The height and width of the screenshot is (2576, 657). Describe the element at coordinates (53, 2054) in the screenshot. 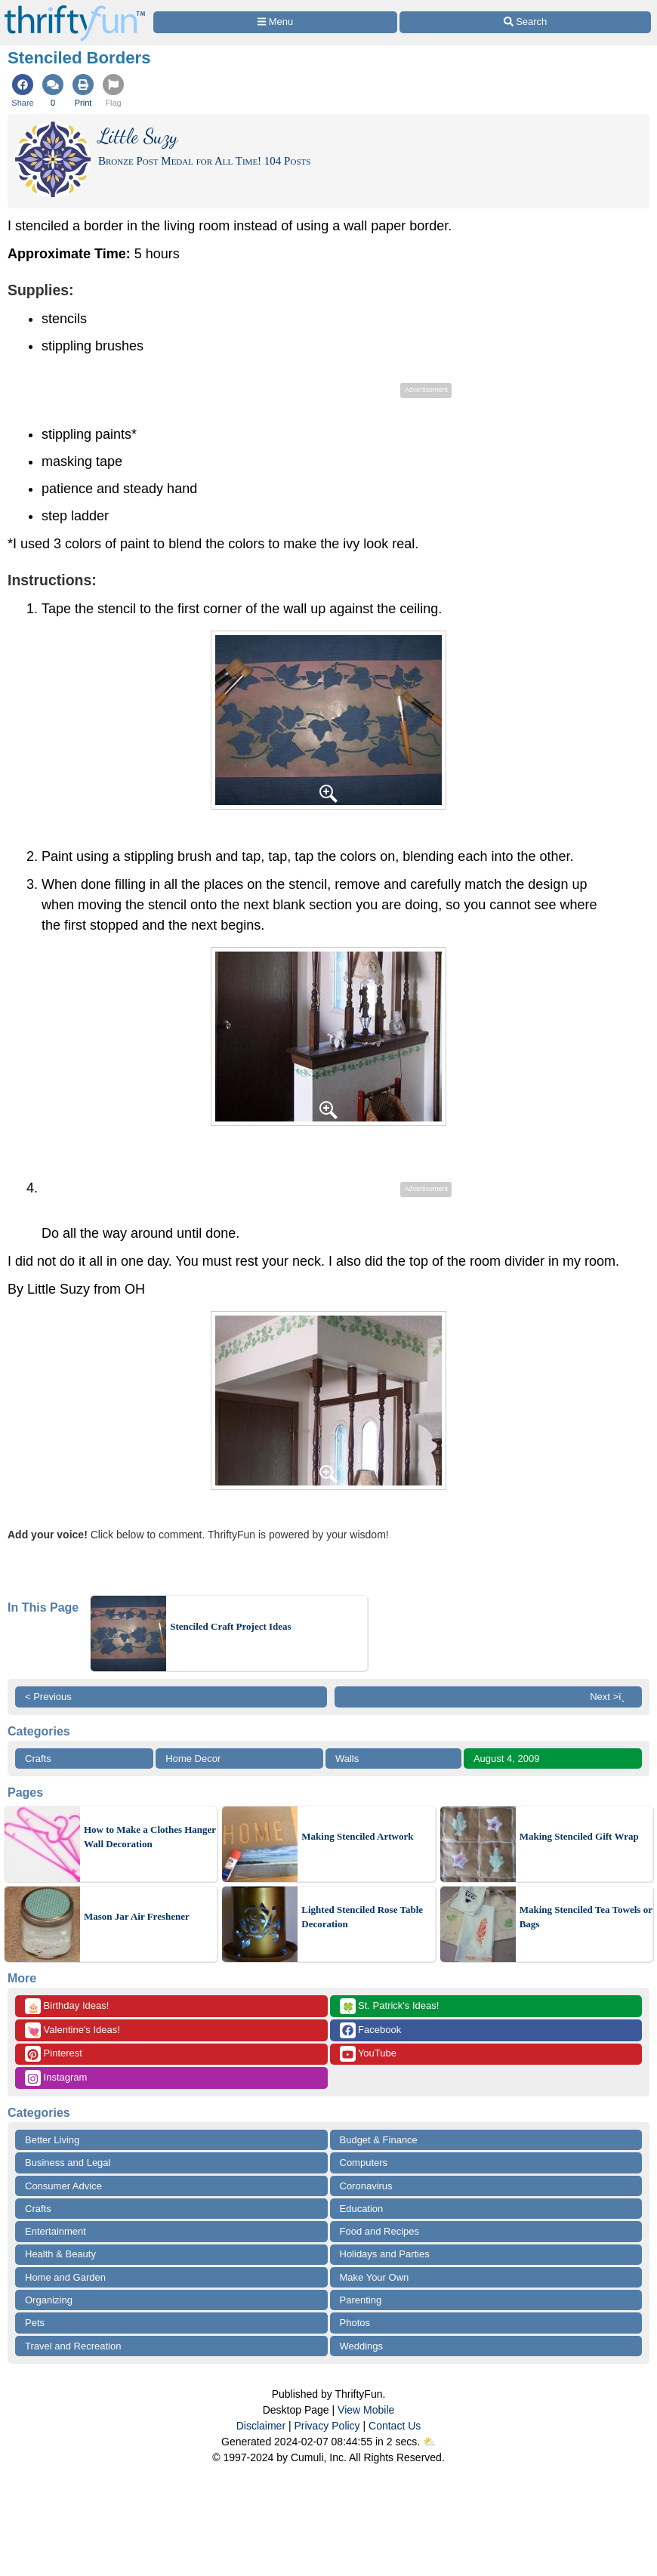

I see `Pinterest` at that location.